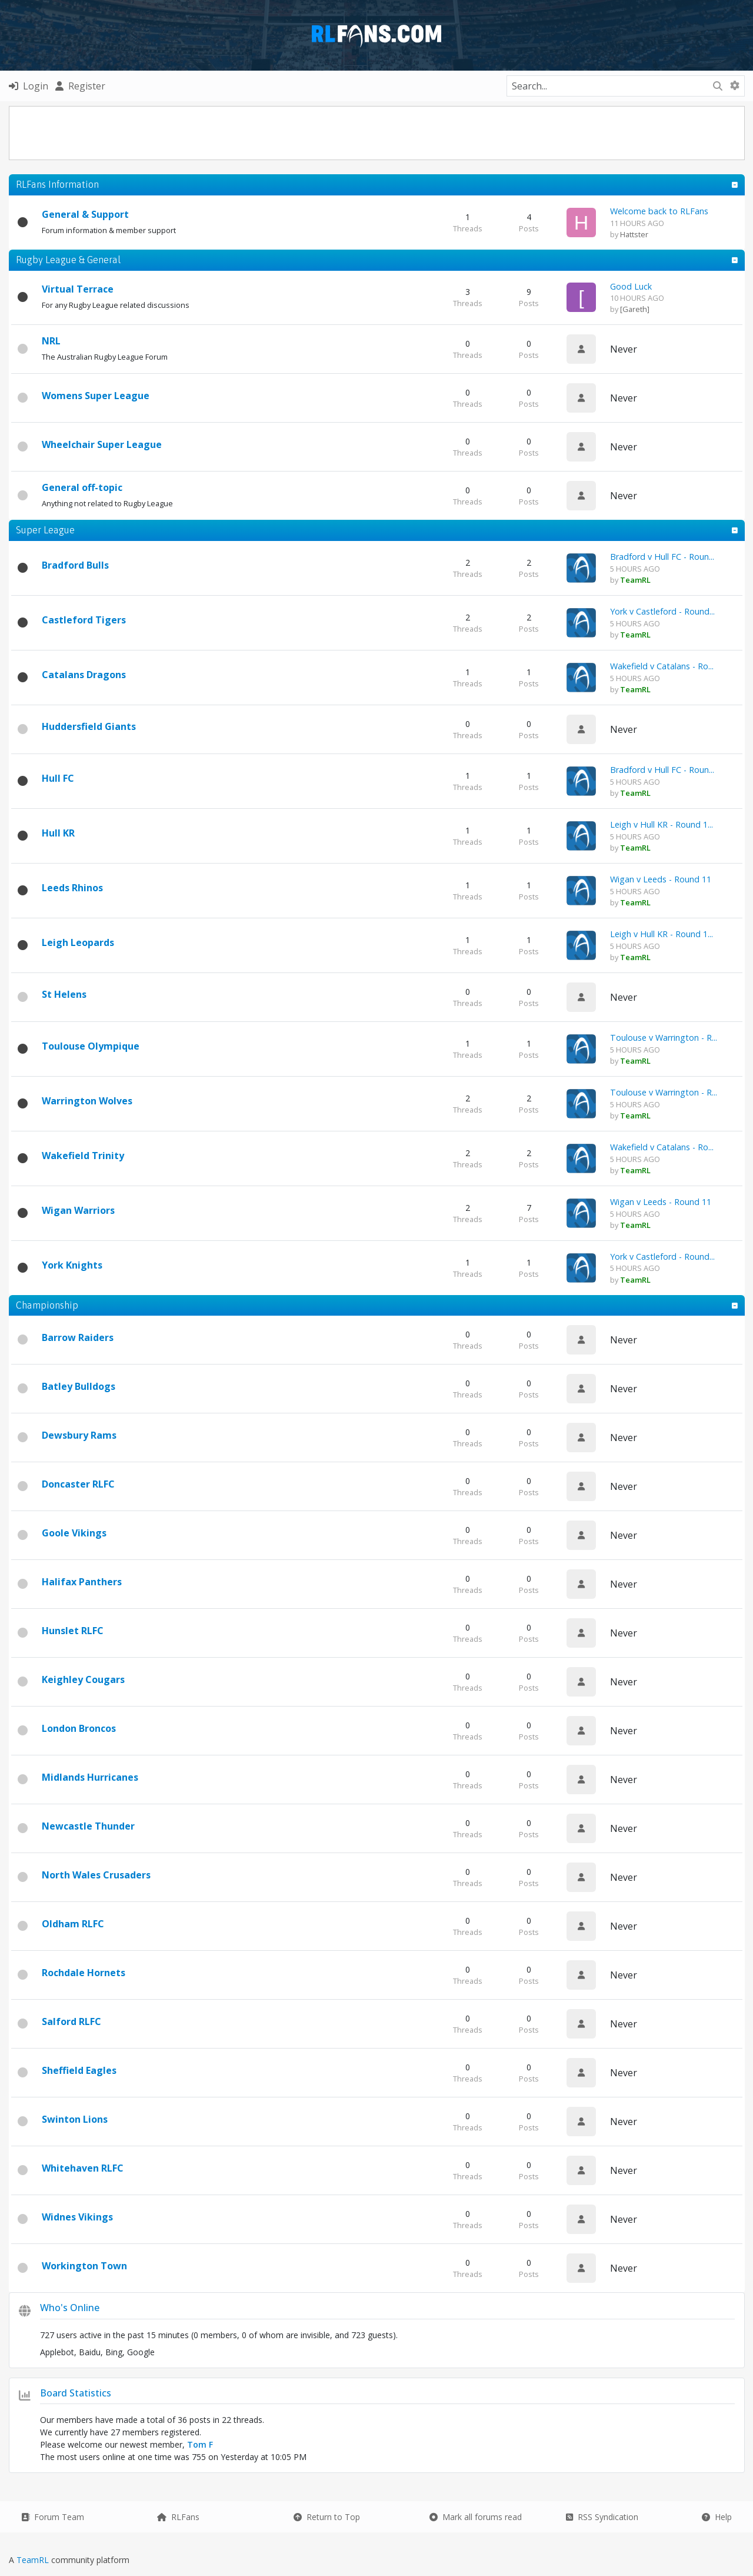  What do you see at coordinates (69, 2307) in the screenshot?
I see `Who's Online` at bounding box center [69, 2307].